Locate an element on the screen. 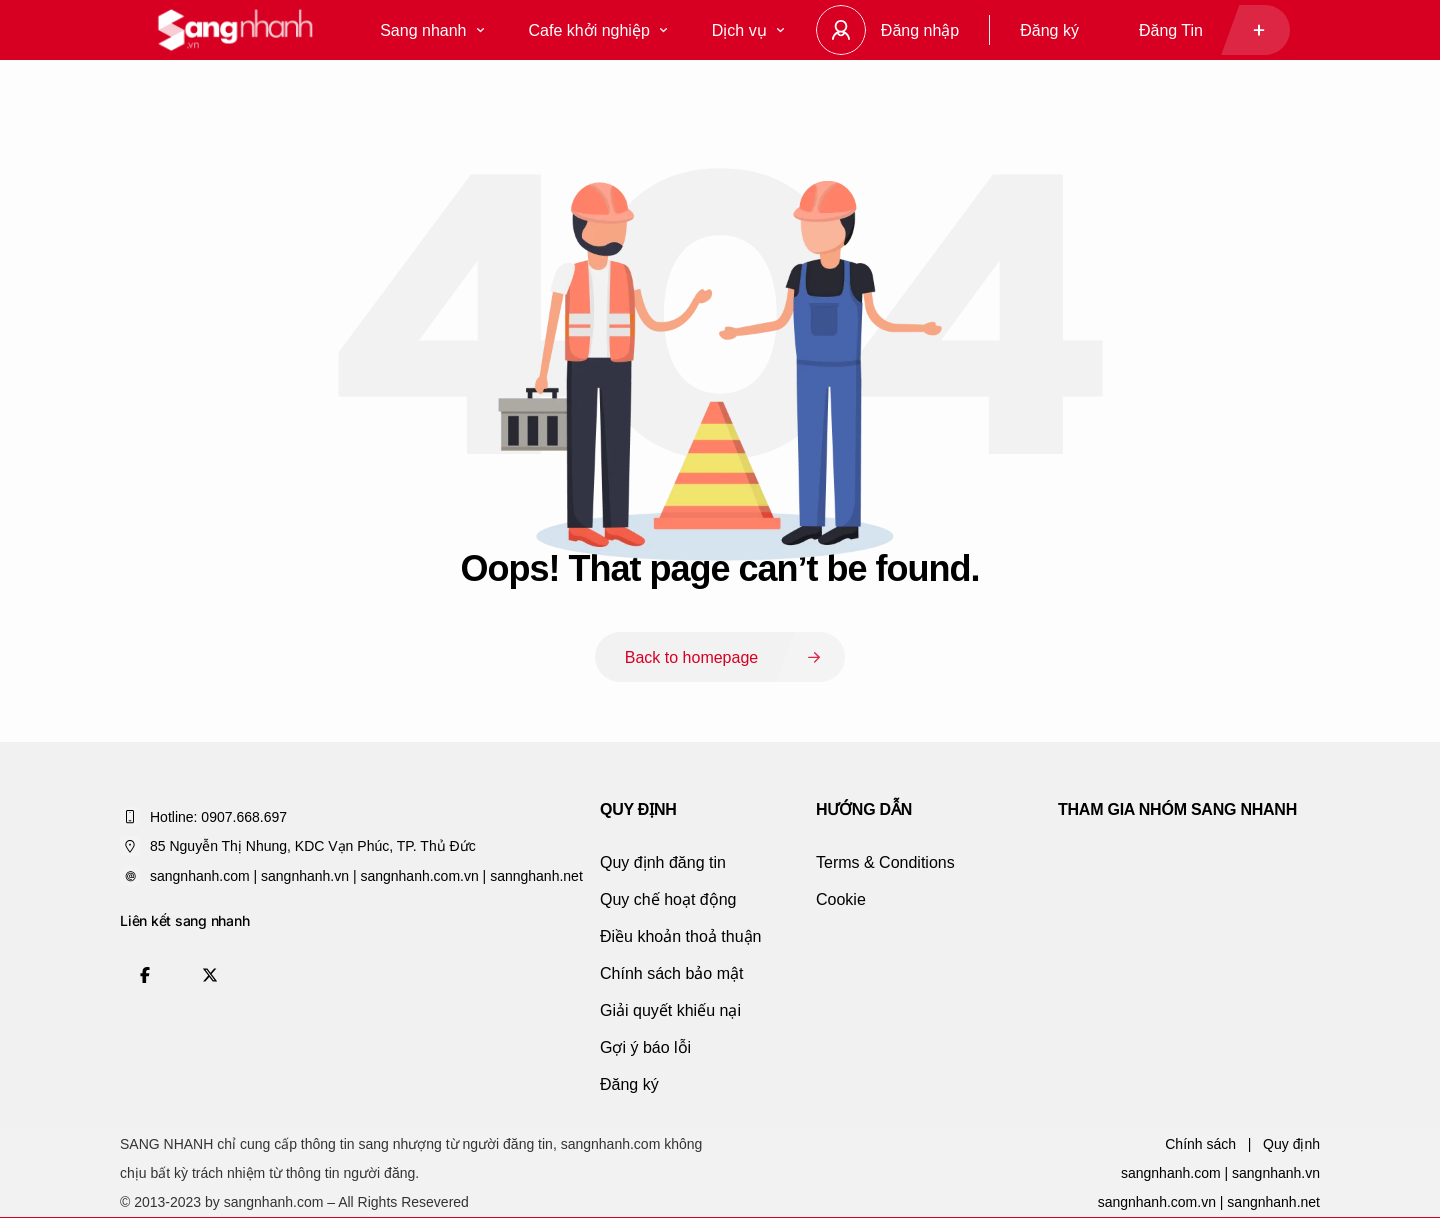 This screenshot has width=1440, height=1218. Gợi ý báo lỗi is located at coordinates (645, 1047).